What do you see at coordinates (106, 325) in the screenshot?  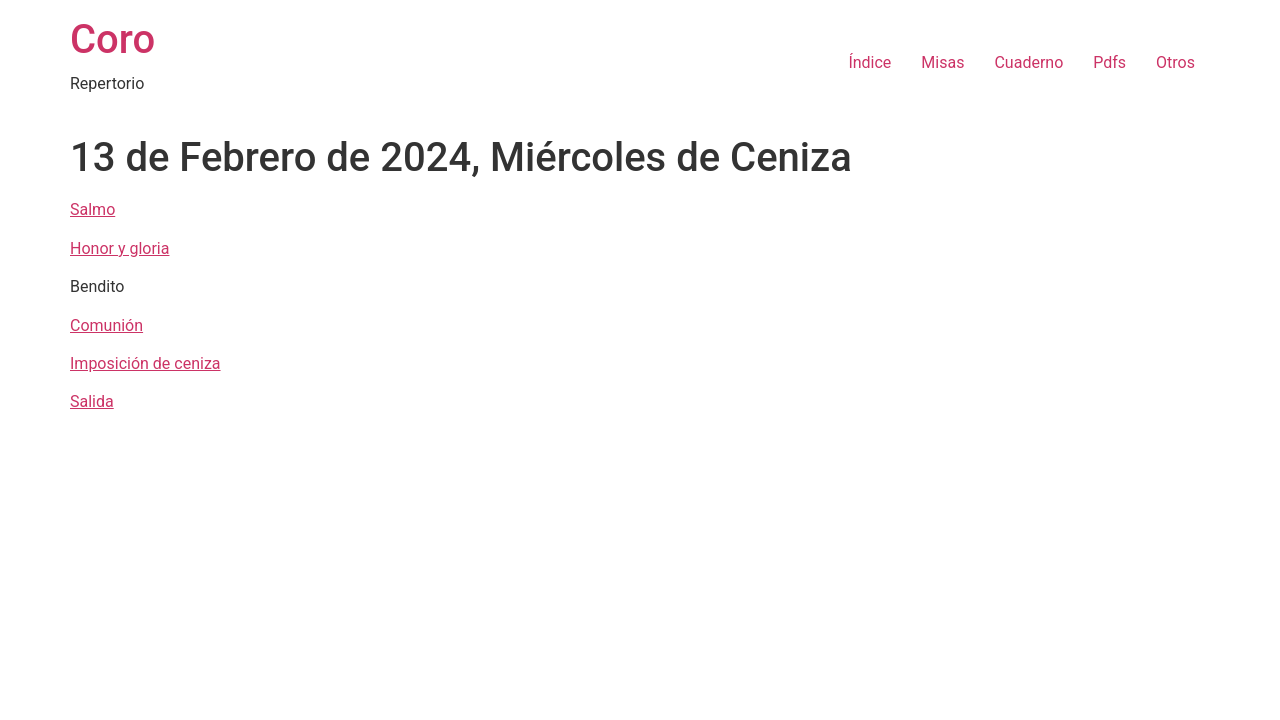 I see `Comunión` at bounding box center [106, 325].